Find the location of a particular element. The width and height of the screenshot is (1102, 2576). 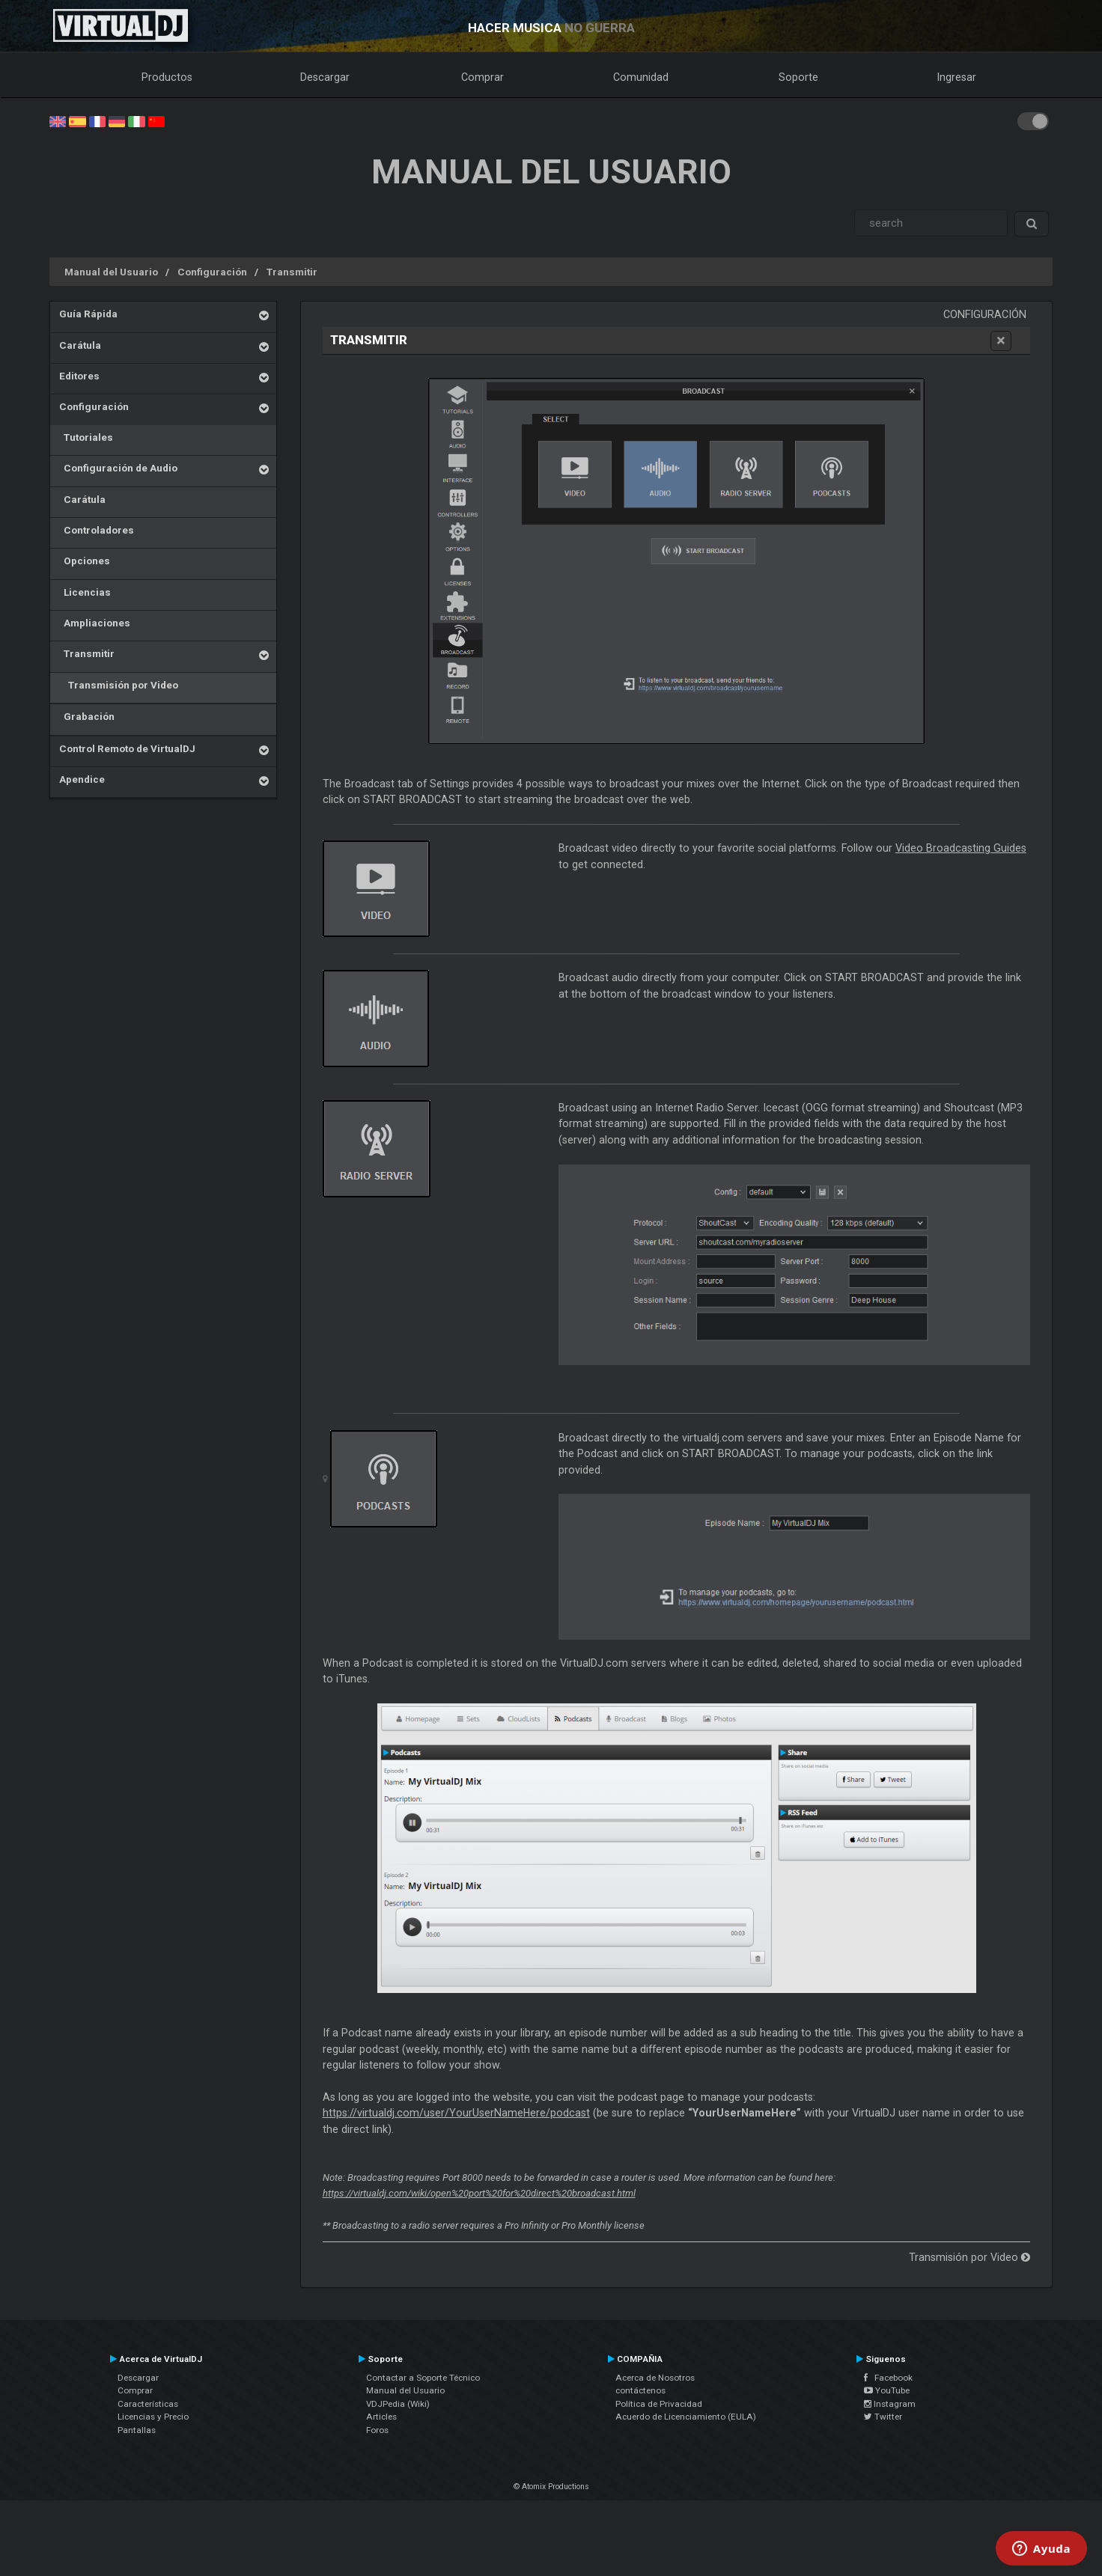

Articles is located at coordinates (381, 2416).